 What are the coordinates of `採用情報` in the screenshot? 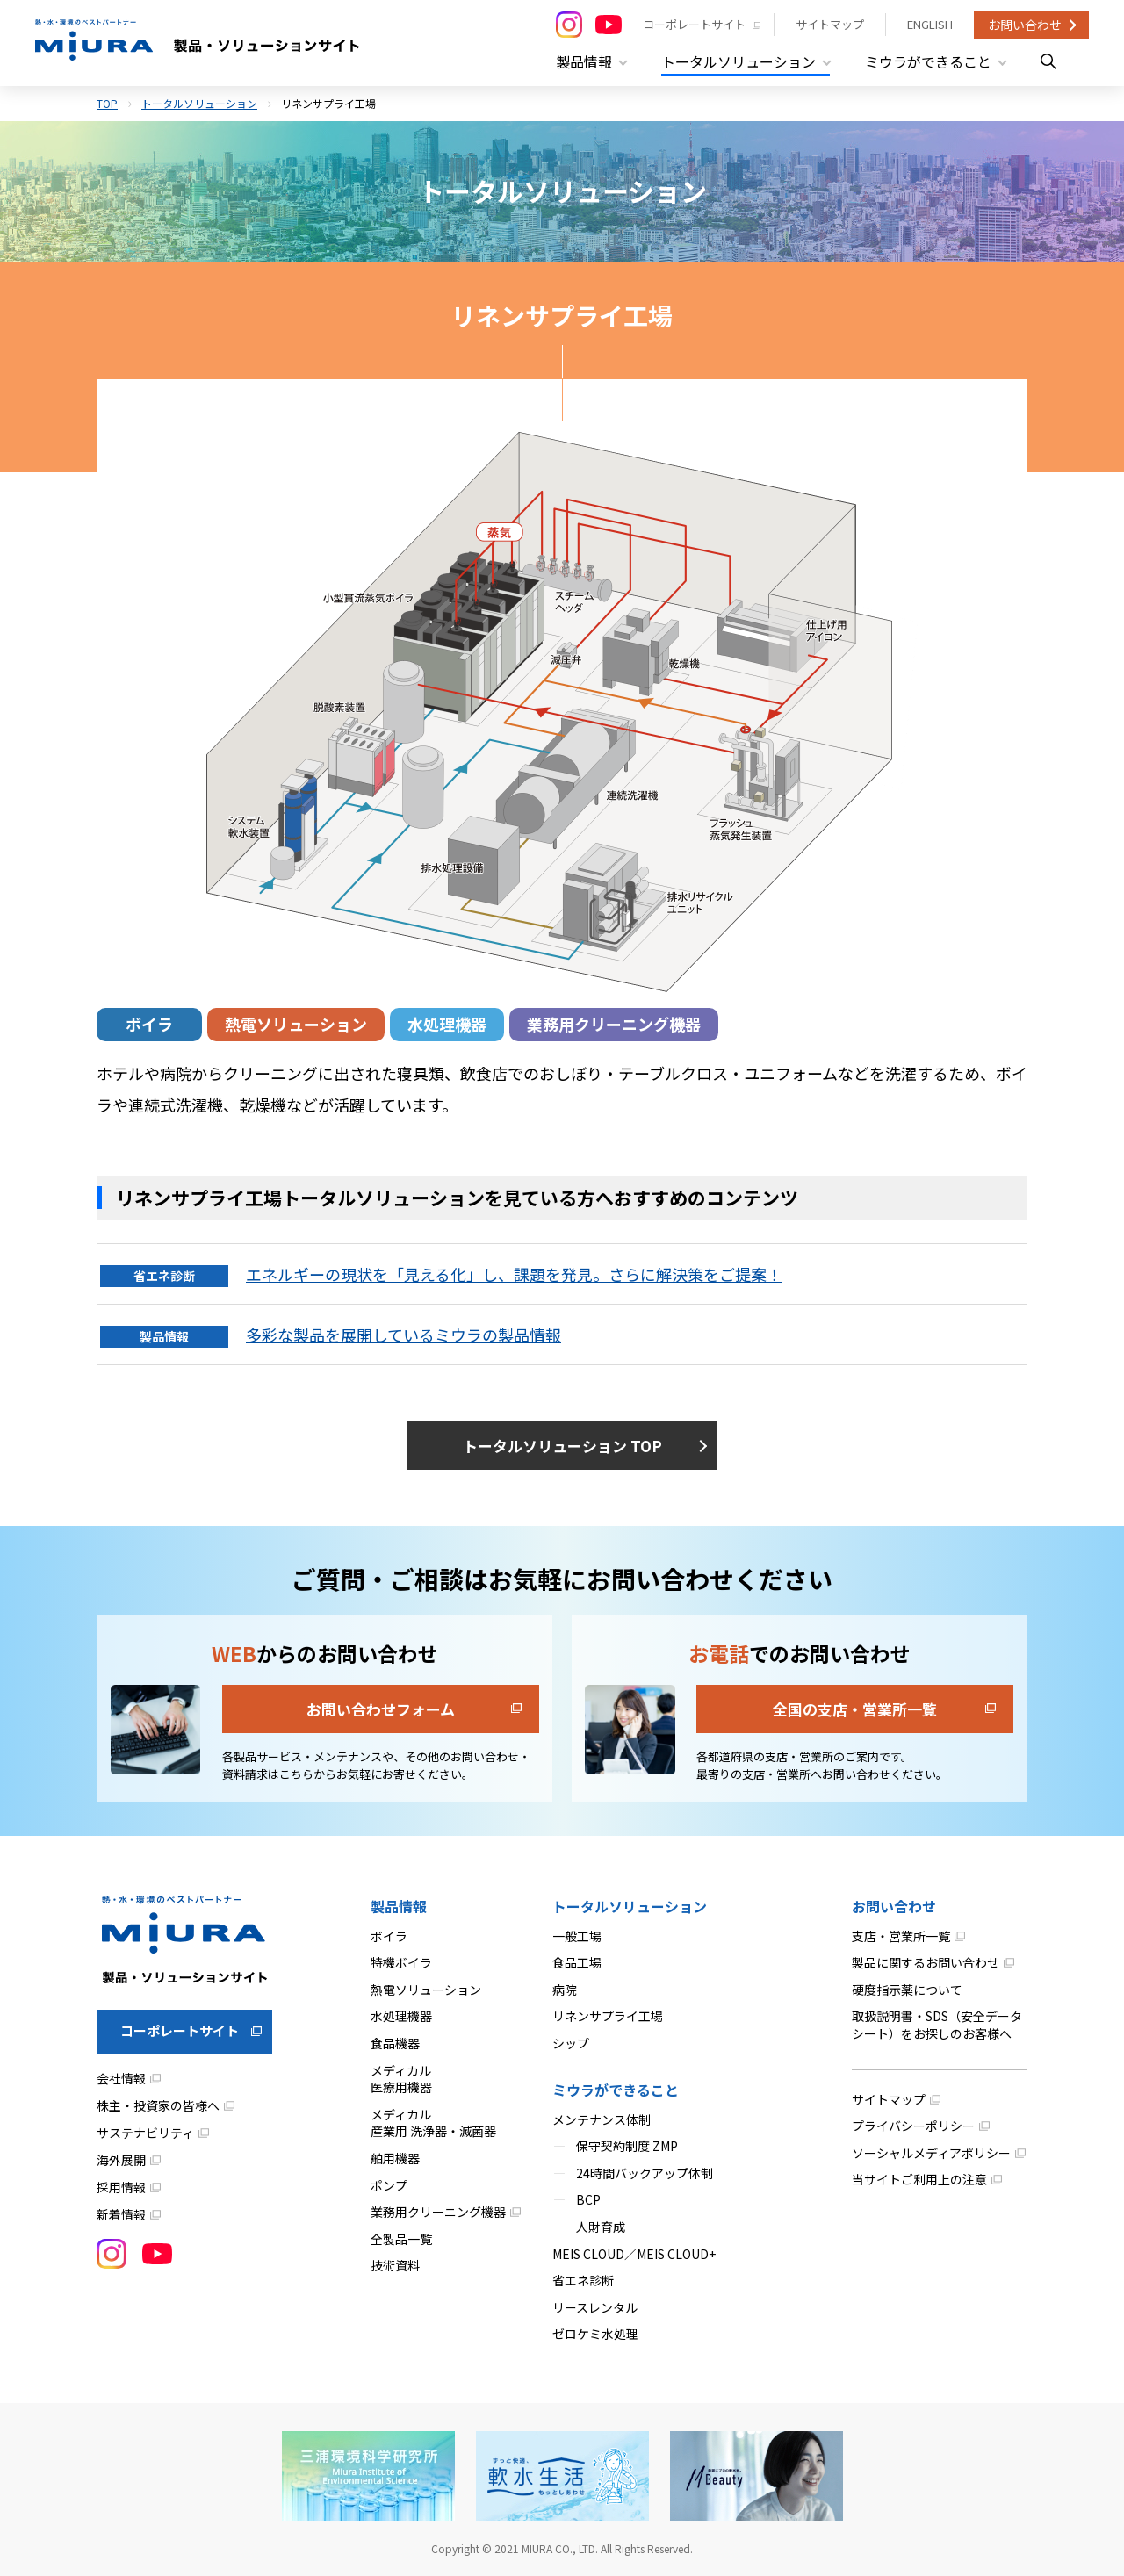 It's located at (121, 2187).